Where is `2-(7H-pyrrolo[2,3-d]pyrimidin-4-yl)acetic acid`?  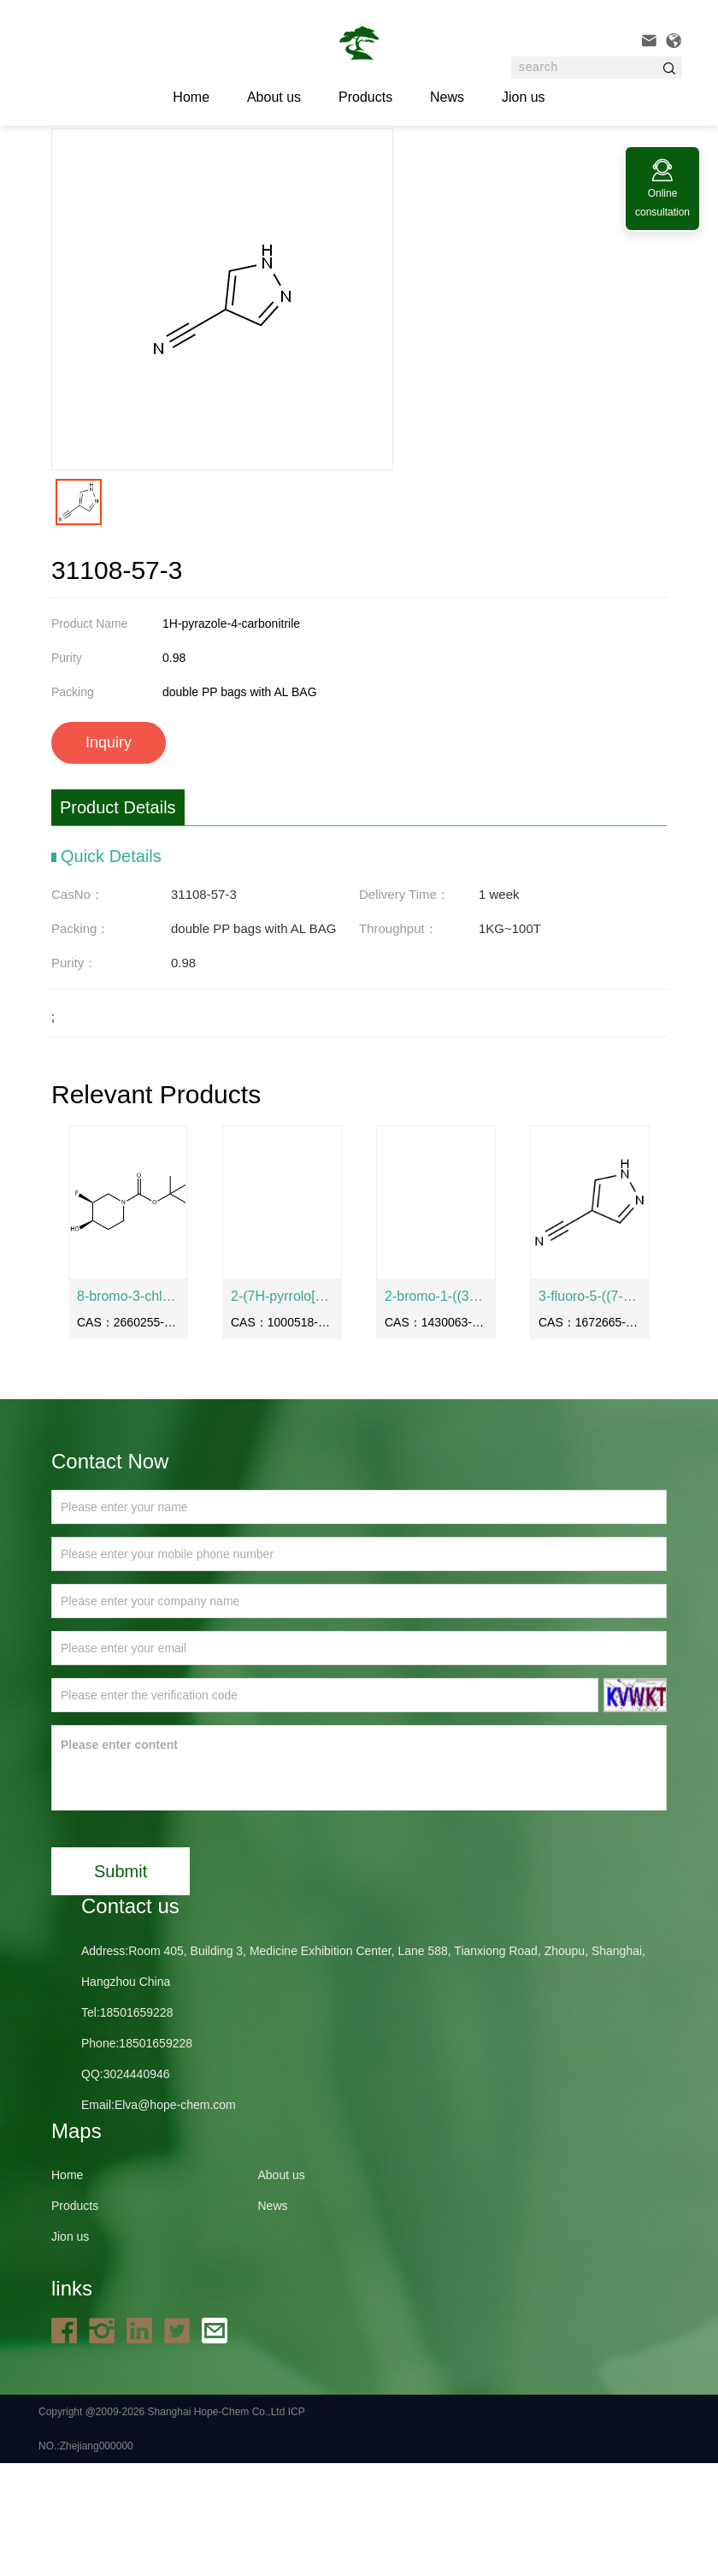
2-(7H-pyrrolo[2,3-d]pyrimidin-4-yl)acetic acid is located at coordinates (282, 1409).